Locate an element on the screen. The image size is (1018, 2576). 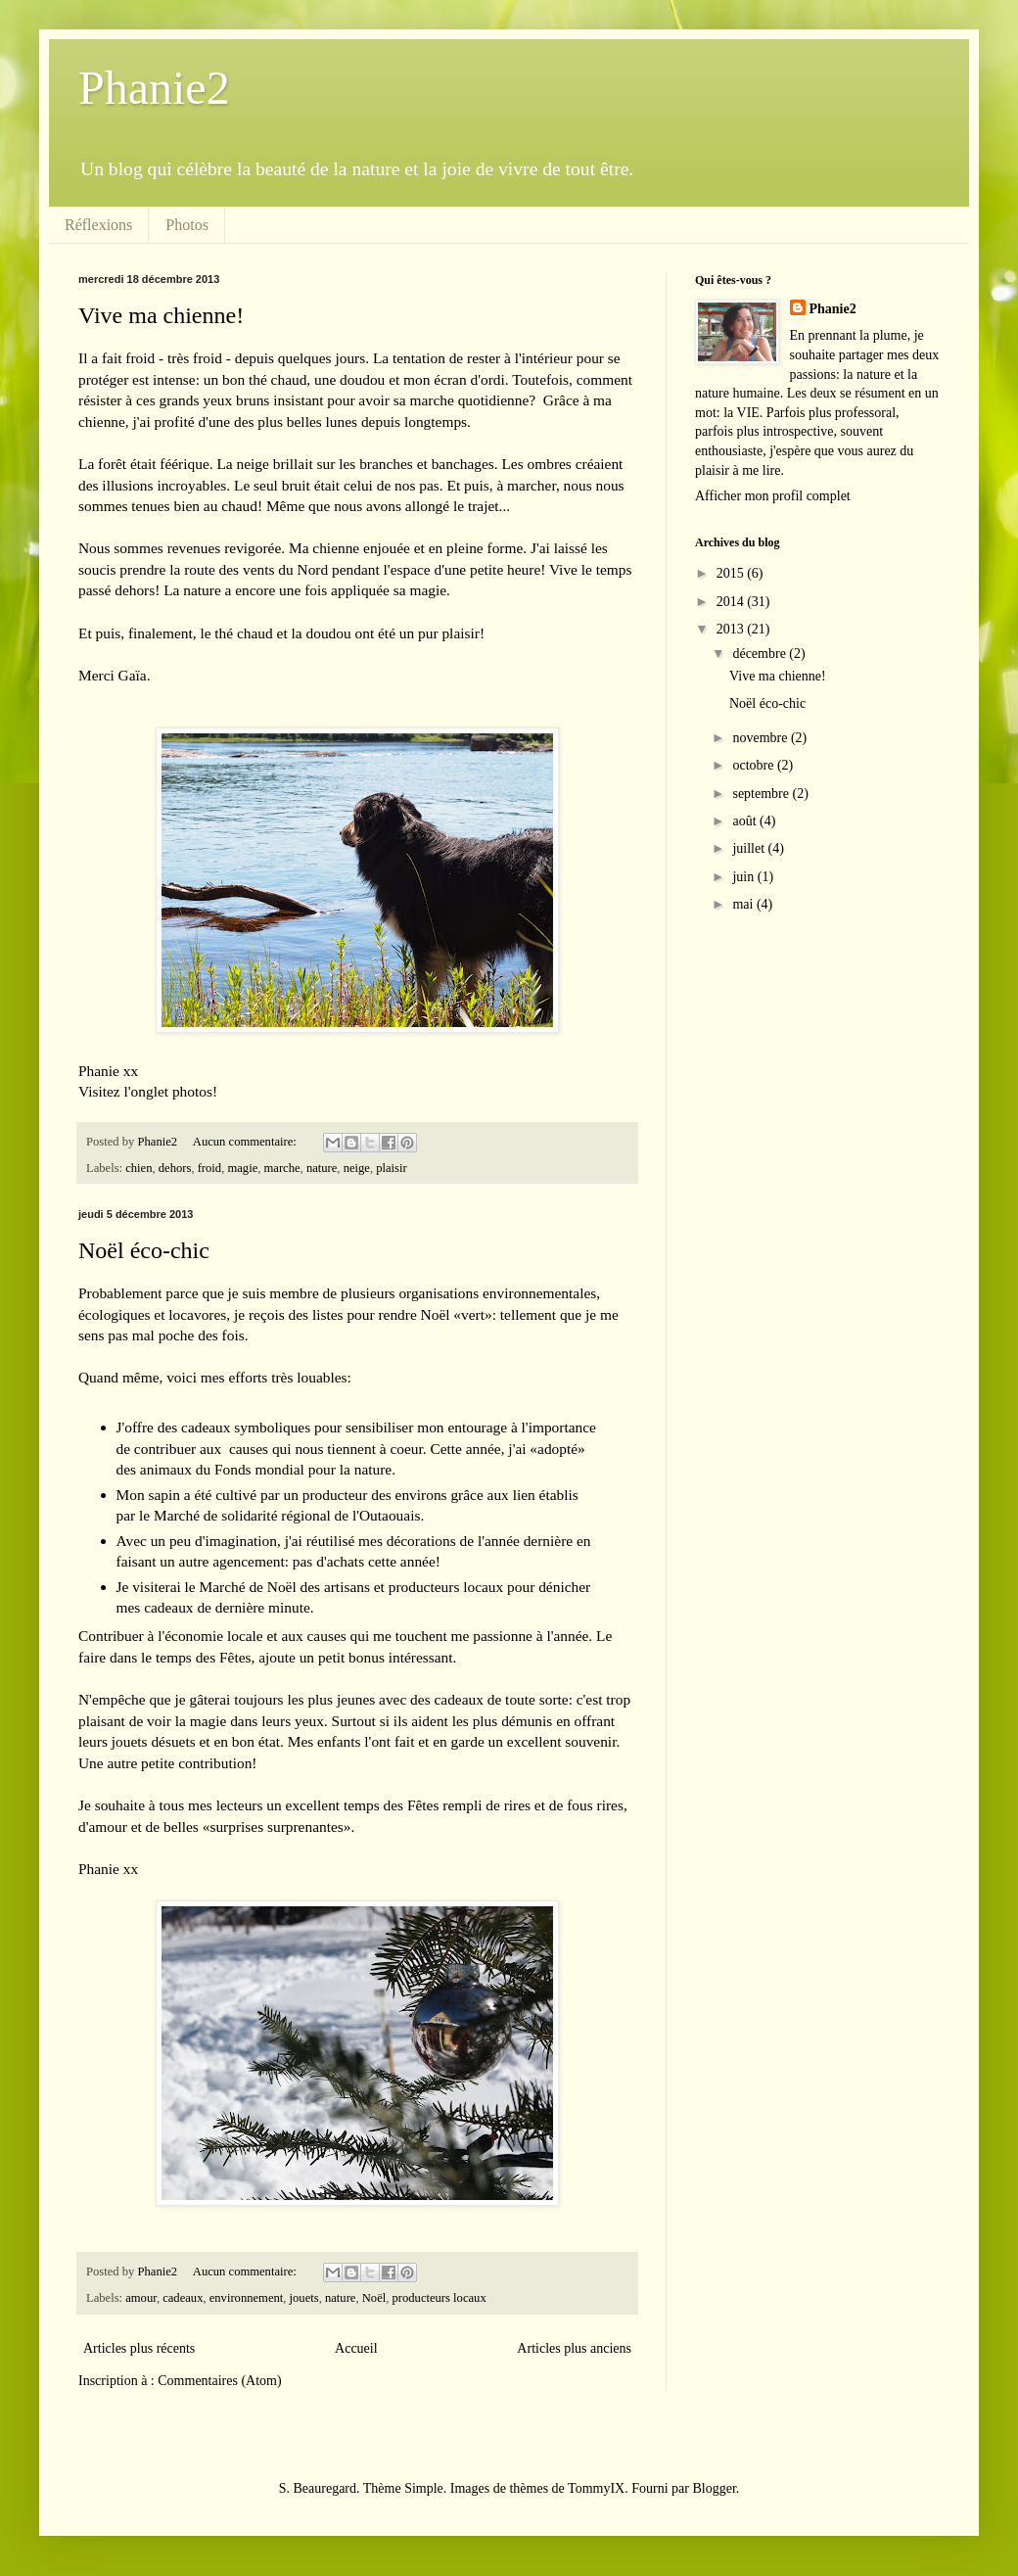
juin is located at coordinates (744, 876).